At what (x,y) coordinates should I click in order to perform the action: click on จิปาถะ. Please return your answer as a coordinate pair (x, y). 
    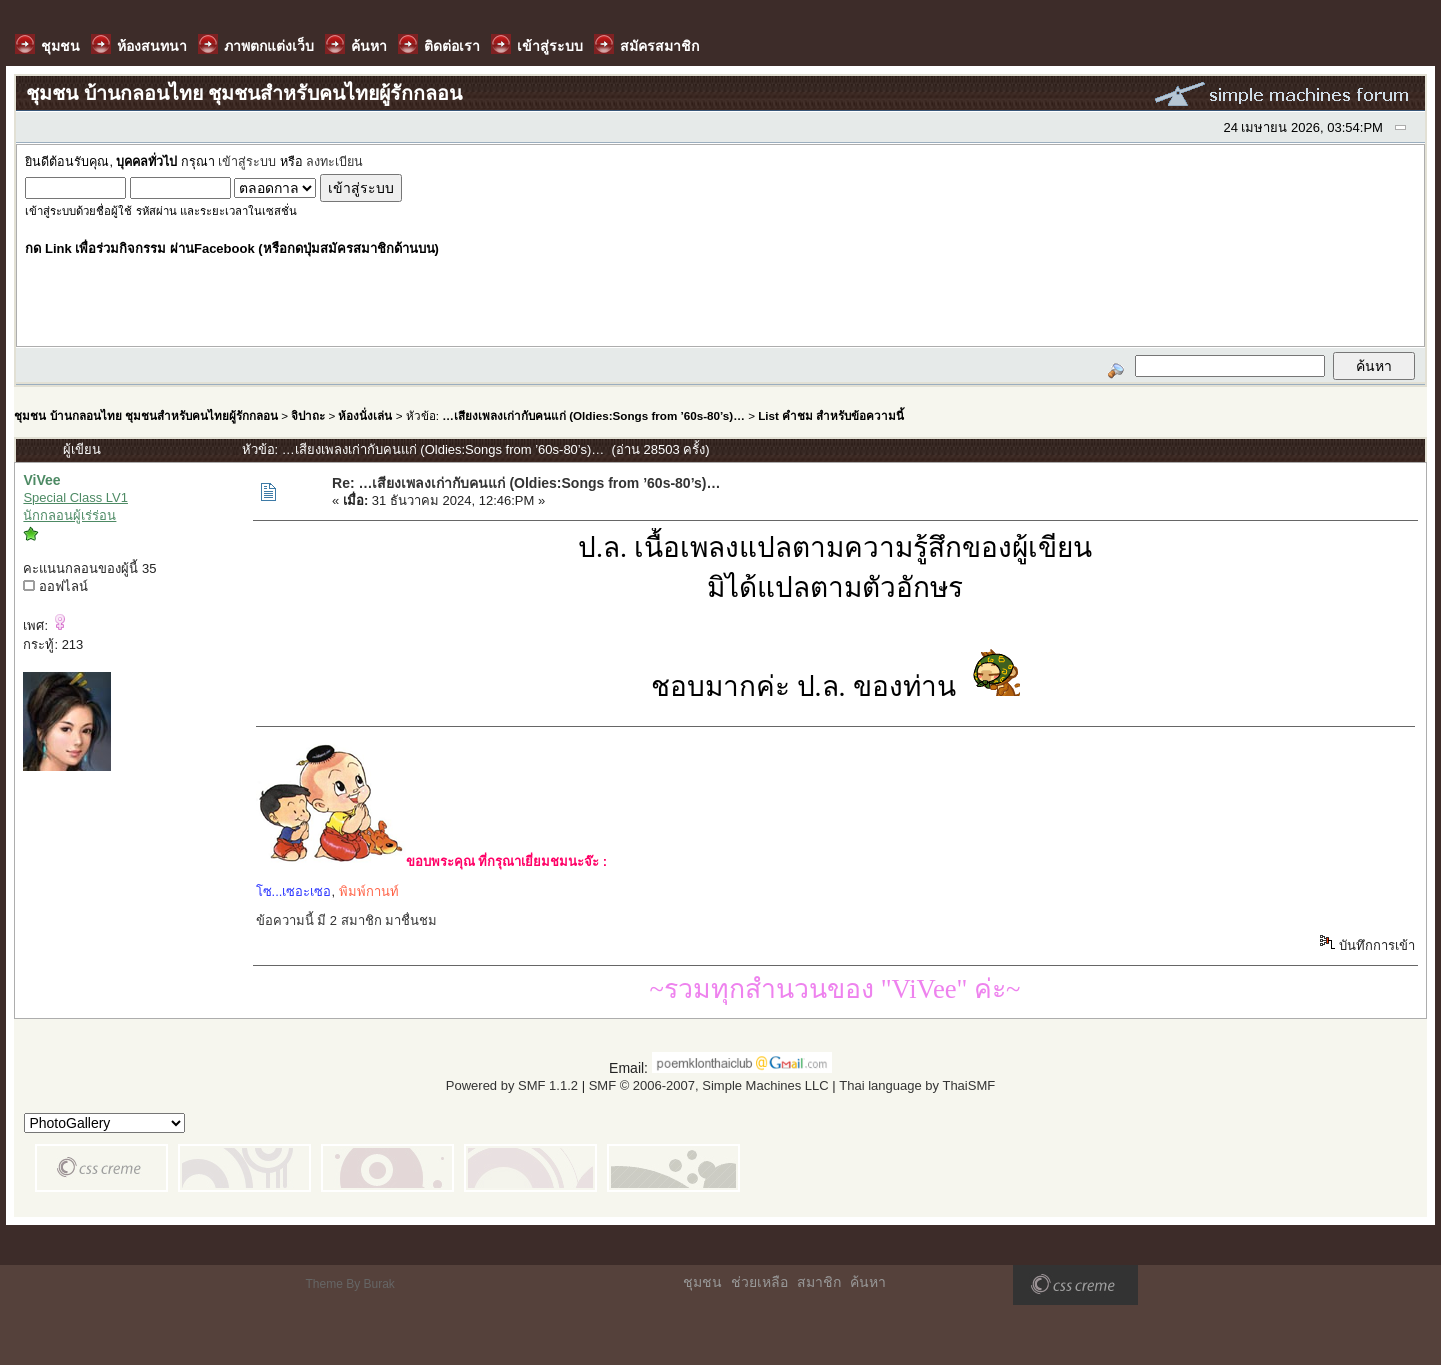
    Looking at the image, I should click on (308, 415).